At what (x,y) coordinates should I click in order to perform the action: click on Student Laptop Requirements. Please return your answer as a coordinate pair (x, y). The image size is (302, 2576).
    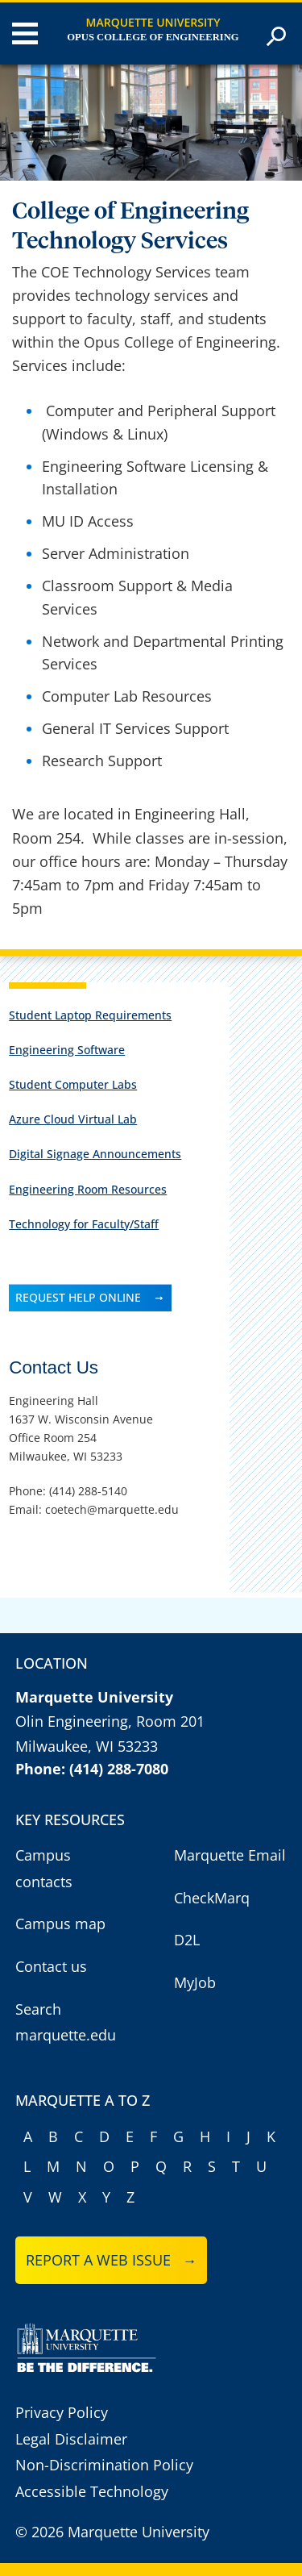
    Looking at the image, I should click on (90, 1015).